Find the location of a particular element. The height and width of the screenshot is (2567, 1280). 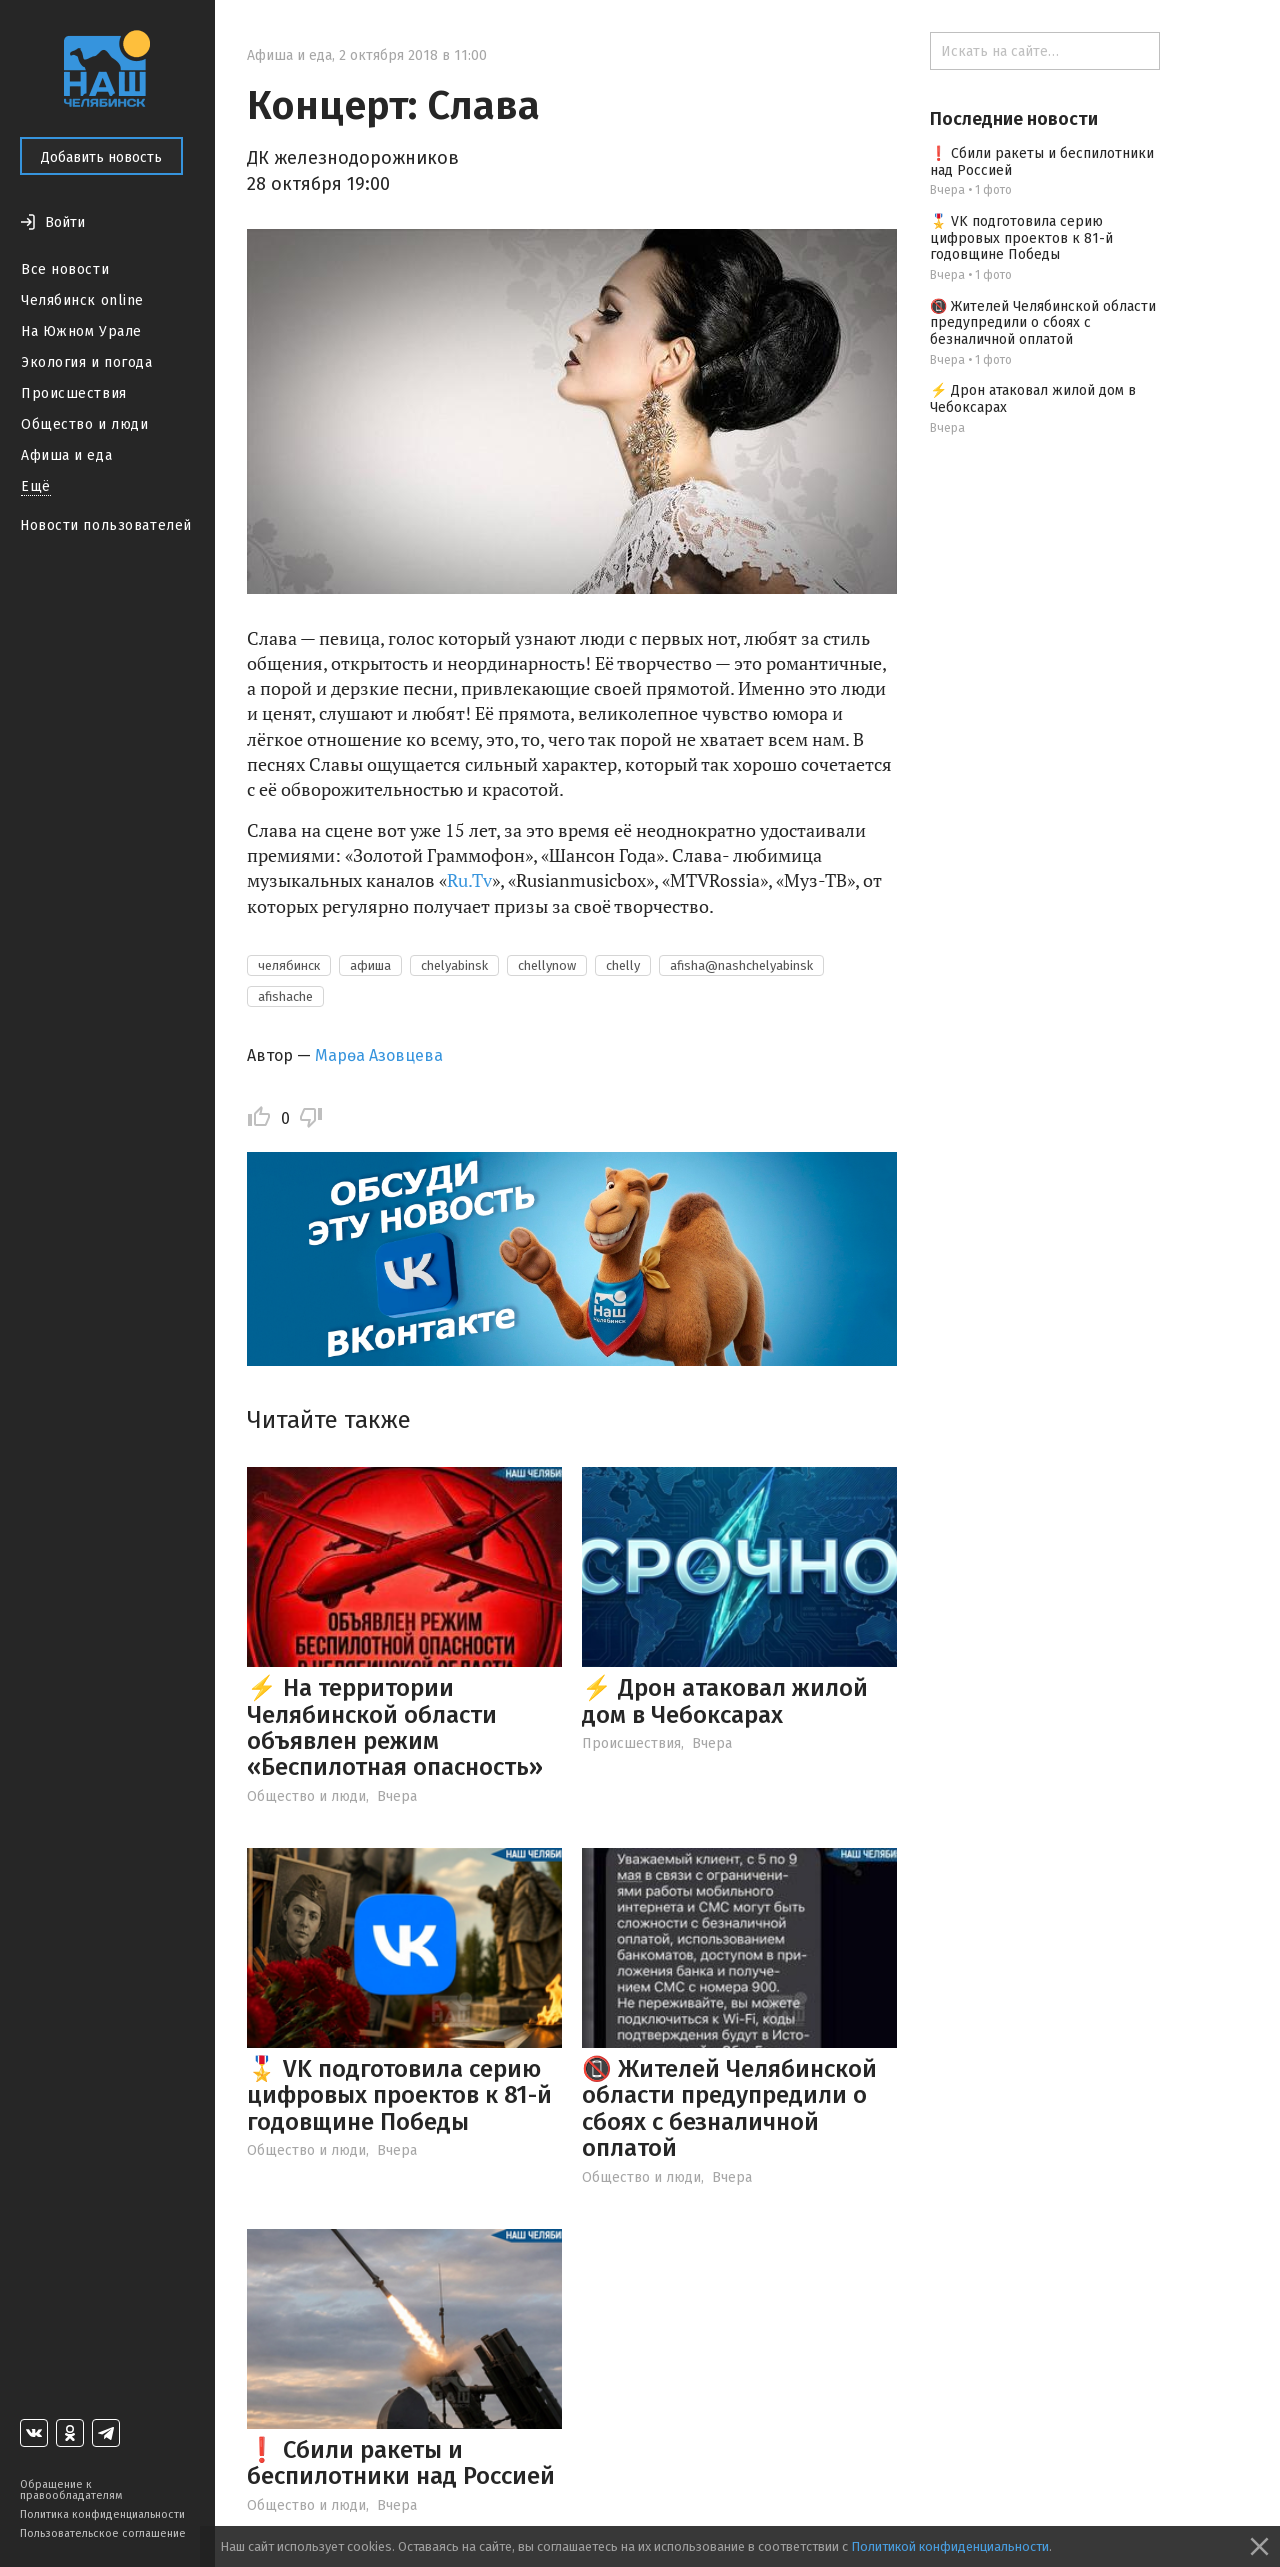

Новости пользователей is located at coordinates (106, 525).